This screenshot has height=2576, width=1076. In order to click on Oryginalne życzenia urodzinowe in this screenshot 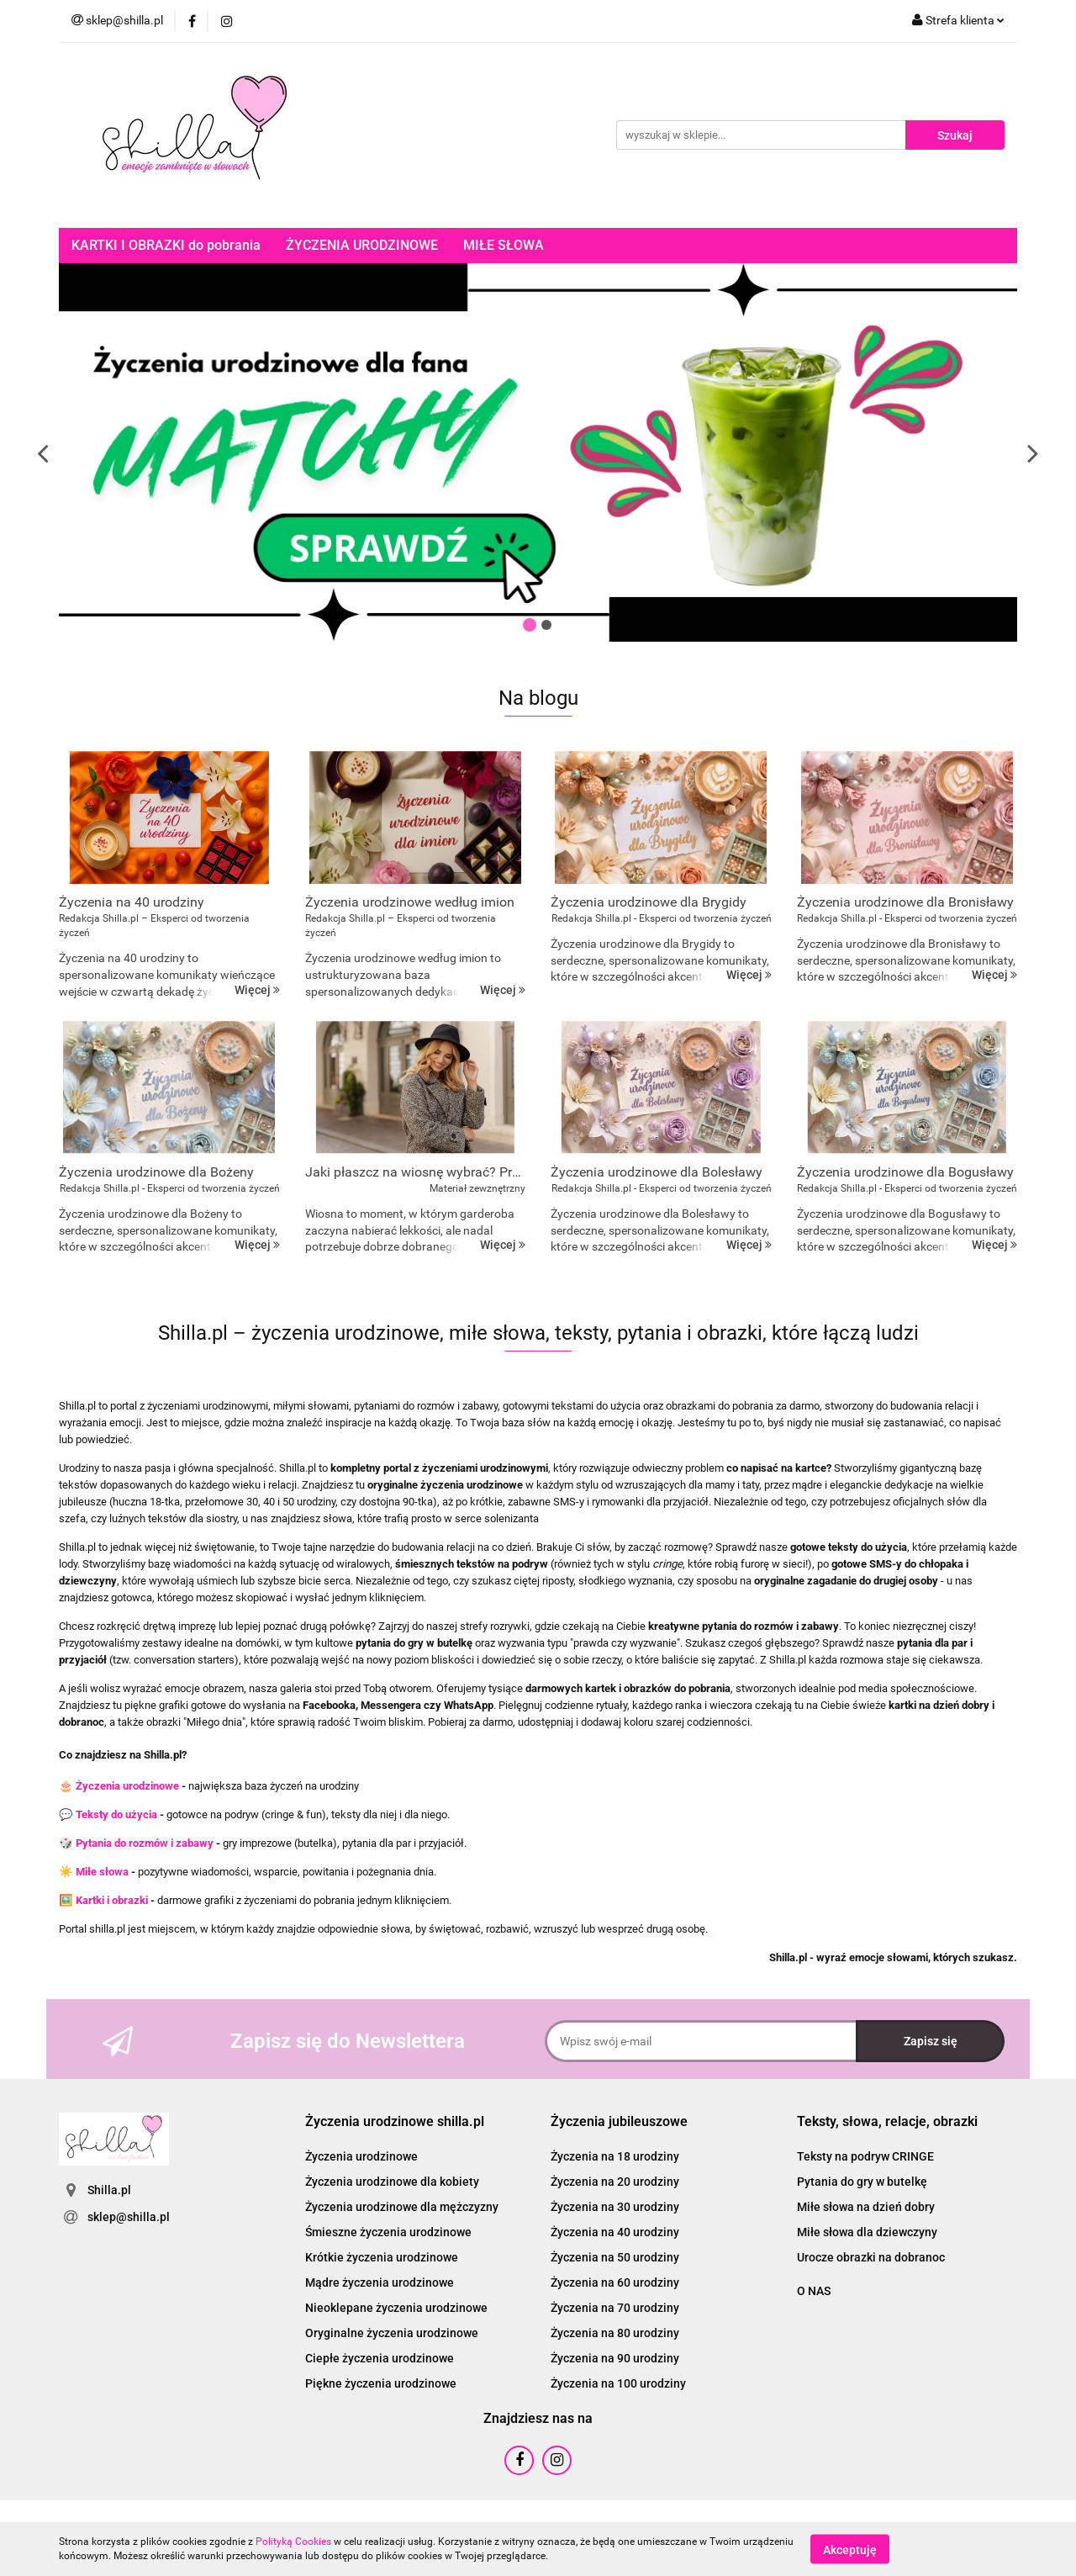, I will do `click(391, 2333)`.